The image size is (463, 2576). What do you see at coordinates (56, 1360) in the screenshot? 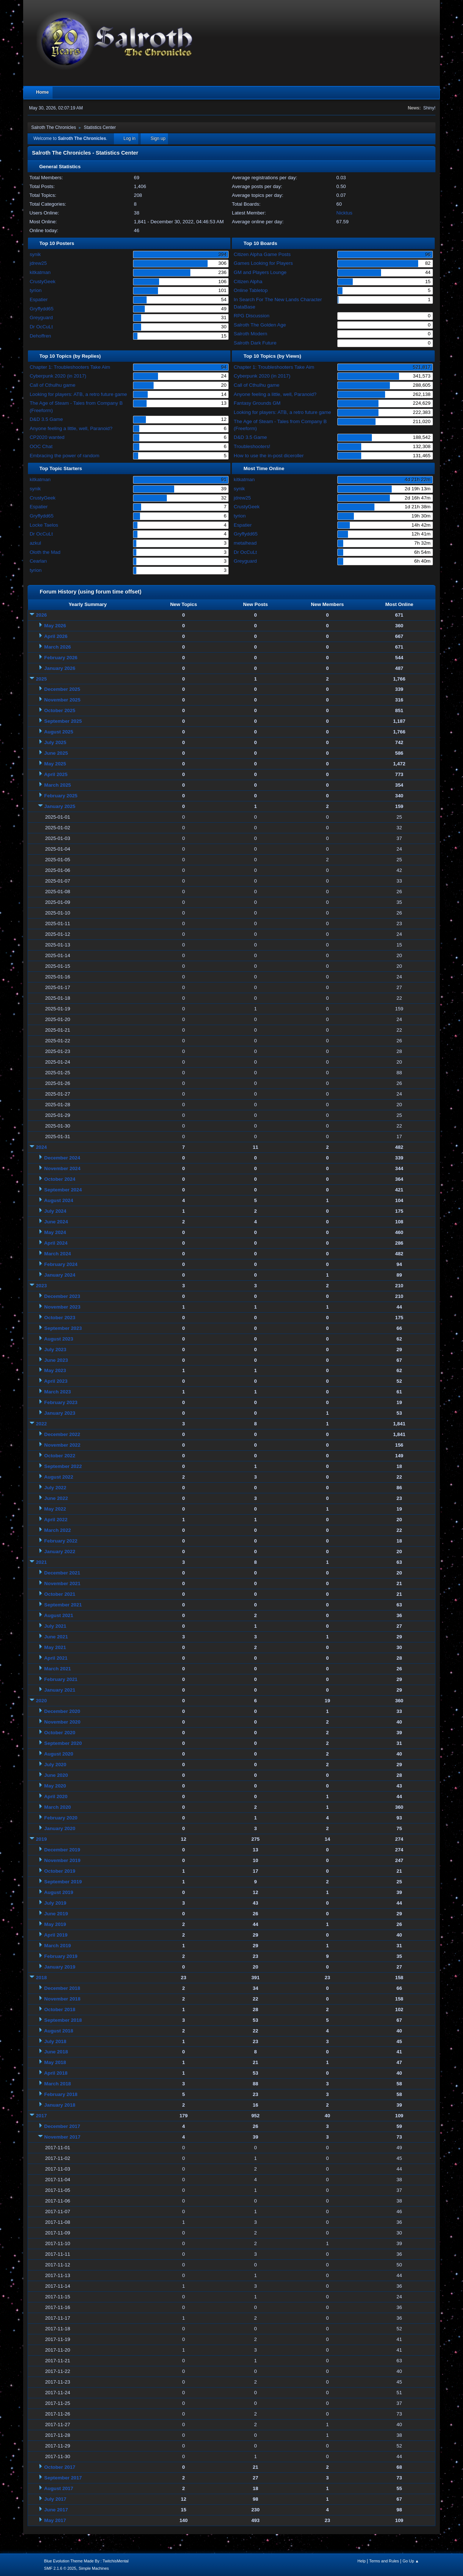
I see `June 2023` at bounding box center [56, 1360].